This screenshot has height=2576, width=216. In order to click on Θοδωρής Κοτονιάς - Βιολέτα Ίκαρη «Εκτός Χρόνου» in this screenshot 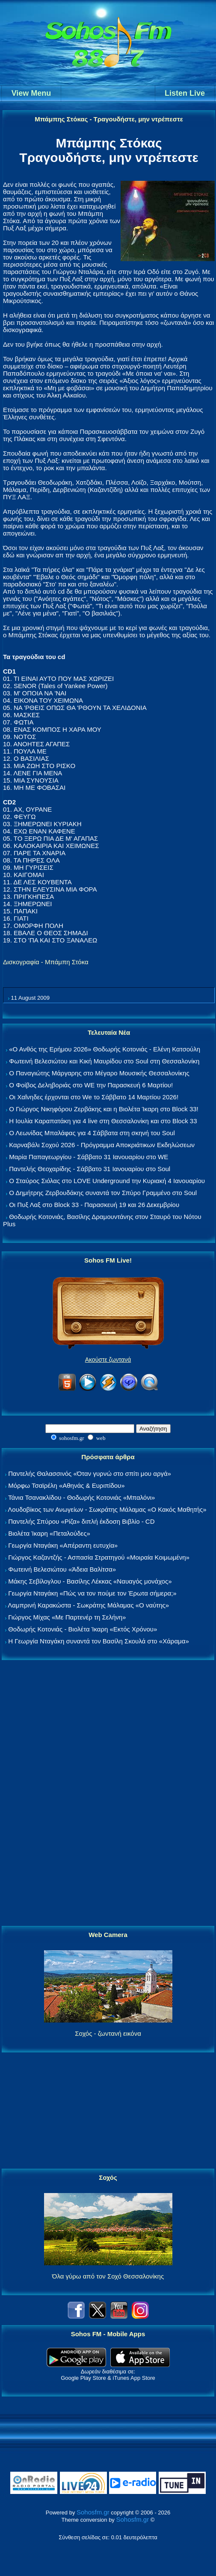, I will do `click(82, 1629)`.